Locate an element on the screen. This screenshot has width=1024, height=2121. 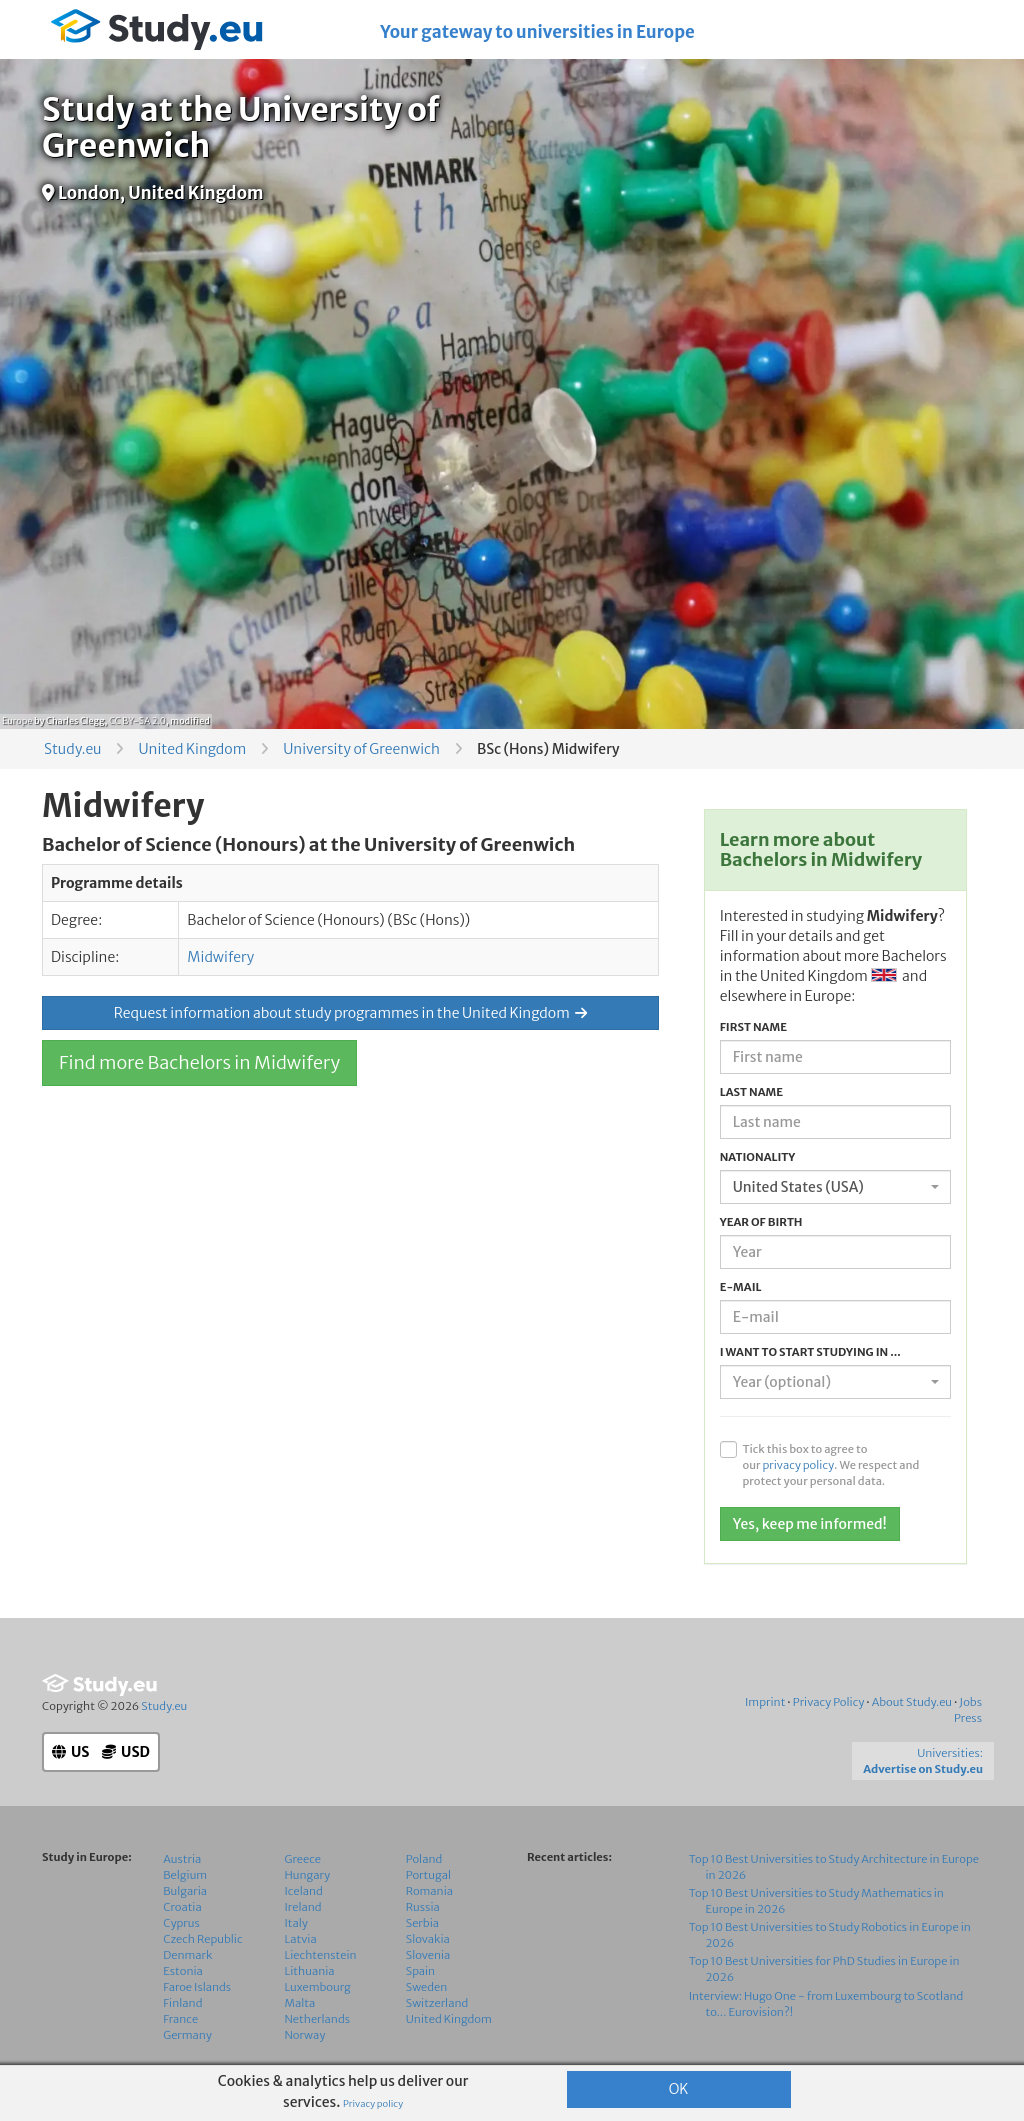
Germany is located at coordinates (187, 2035).